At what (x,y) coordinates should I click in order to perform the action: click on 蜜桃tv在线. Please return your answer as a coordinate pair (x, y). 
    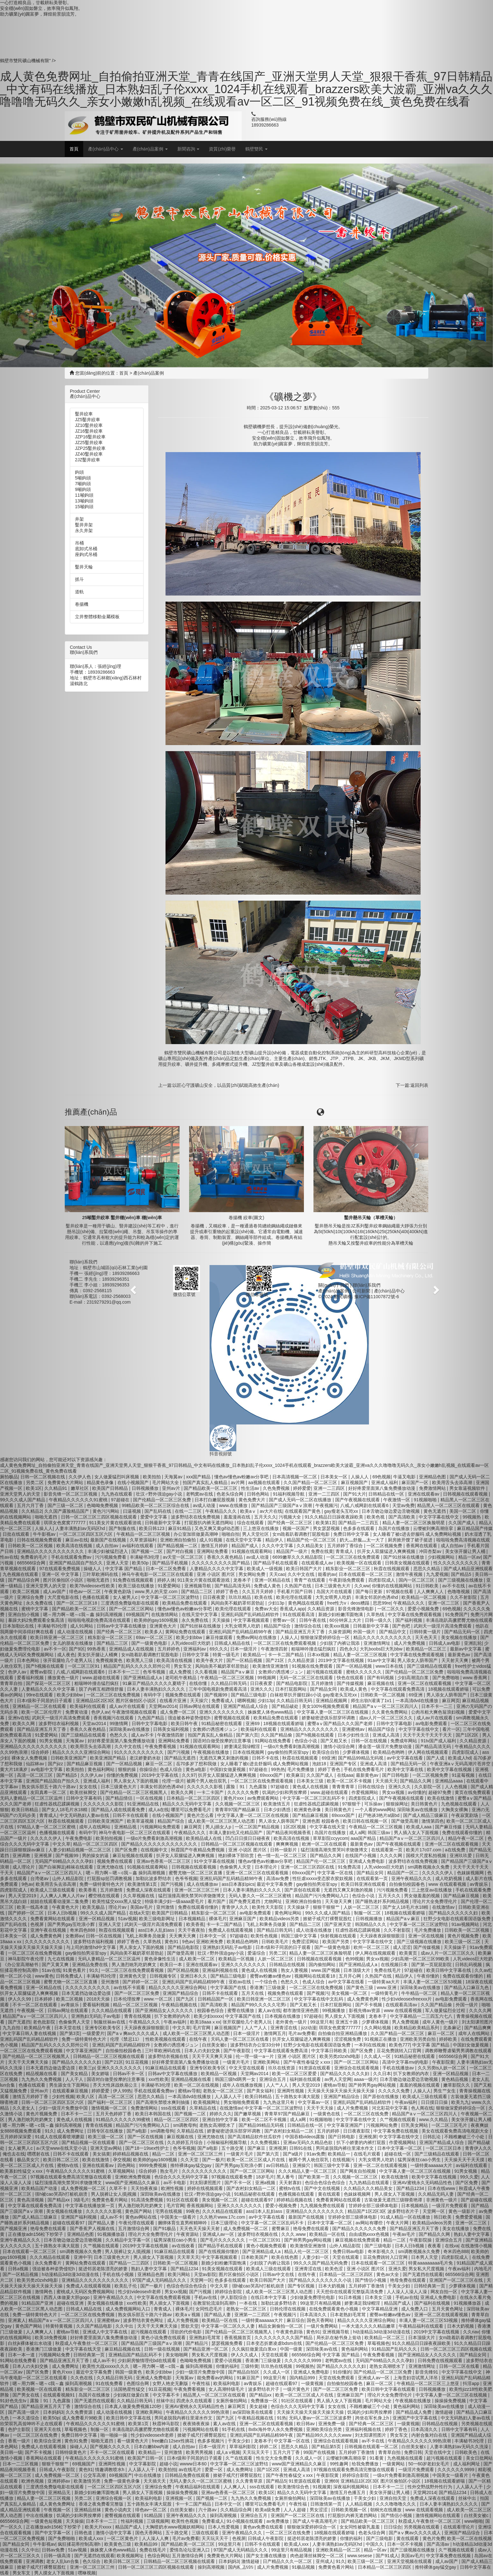
    Looking at the image, I should click on (290, 2188).